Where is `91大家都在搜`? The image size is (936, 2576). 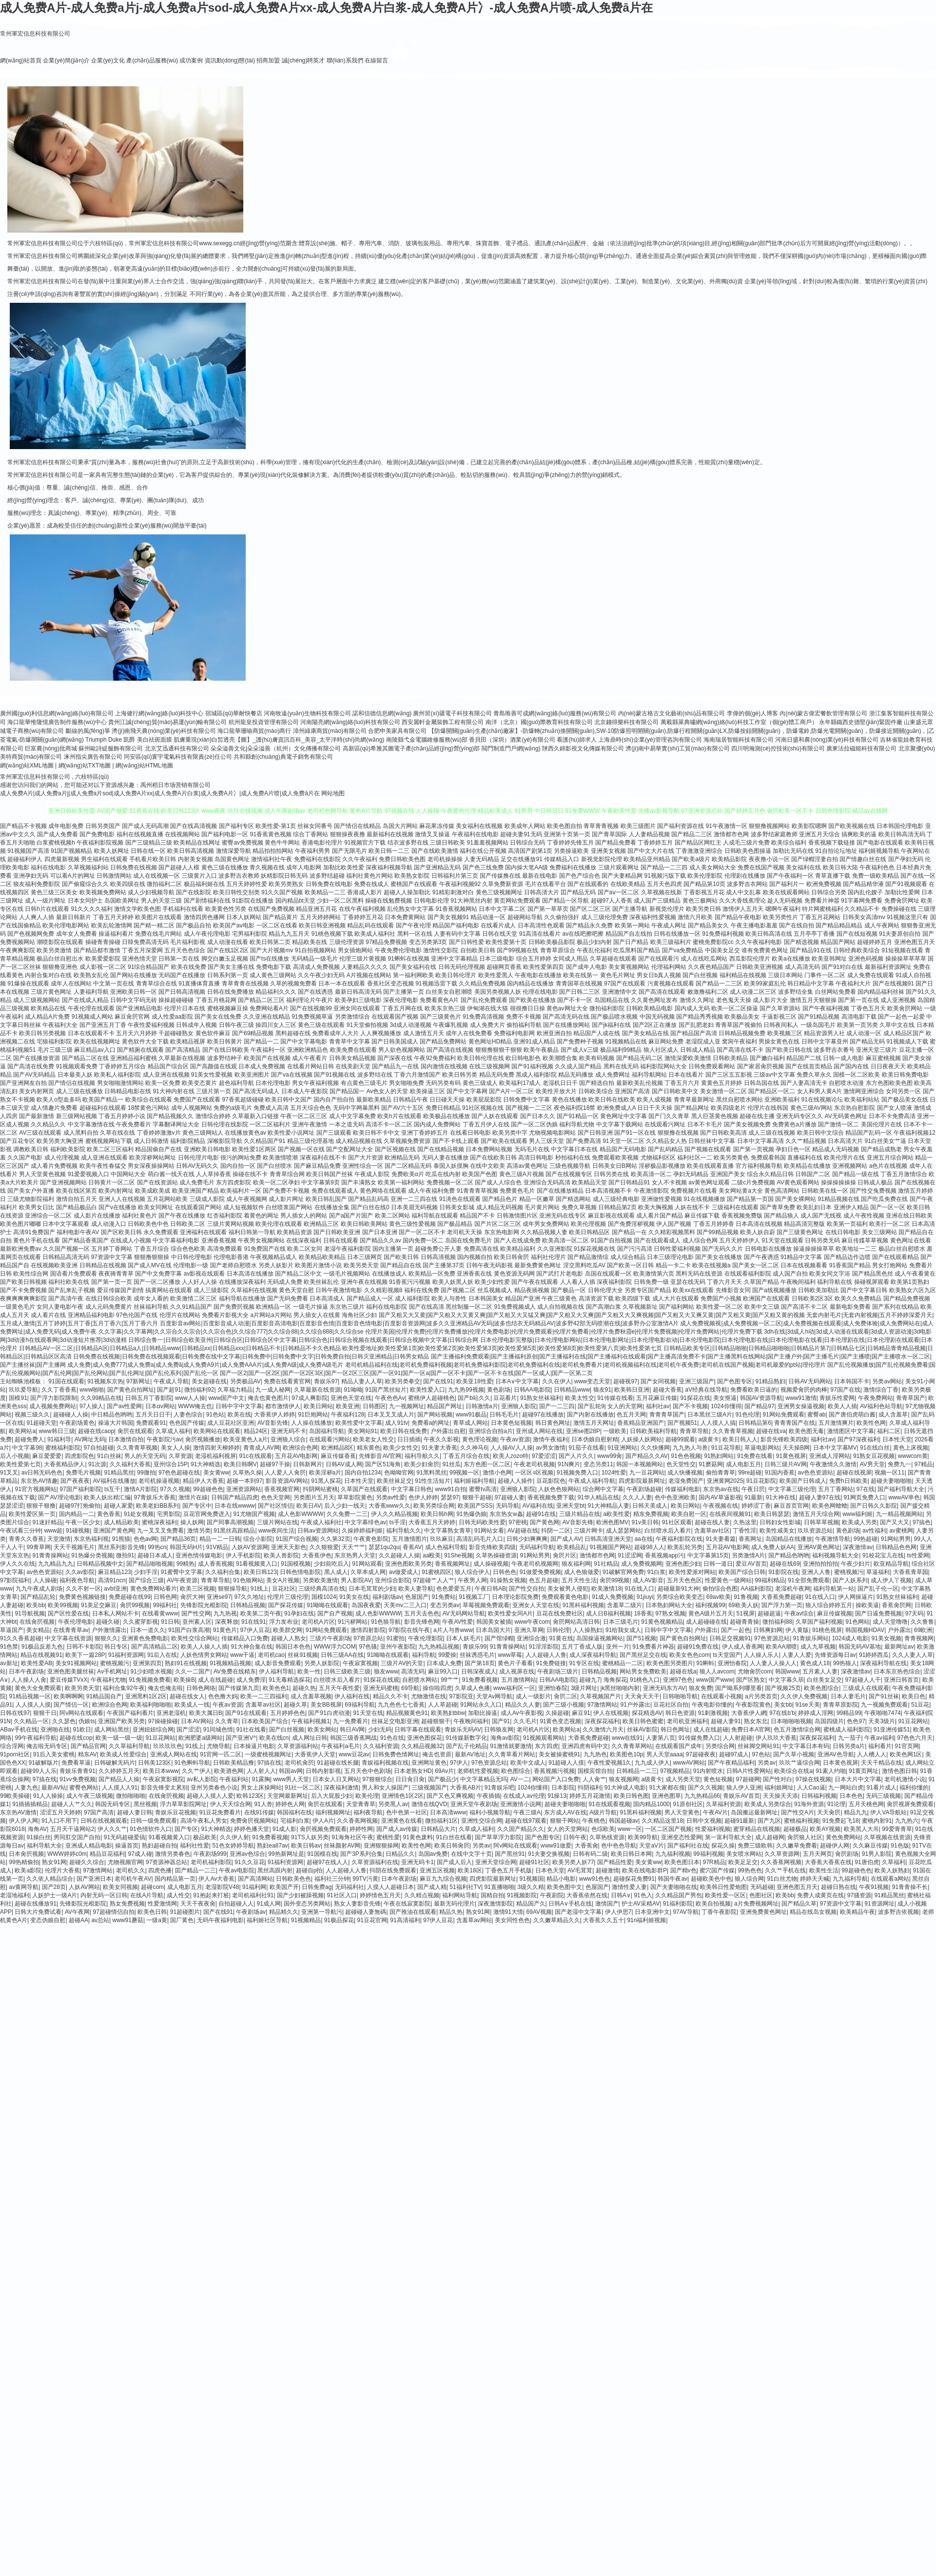
91大家都在搜 is located at coordinates (666, 1787).